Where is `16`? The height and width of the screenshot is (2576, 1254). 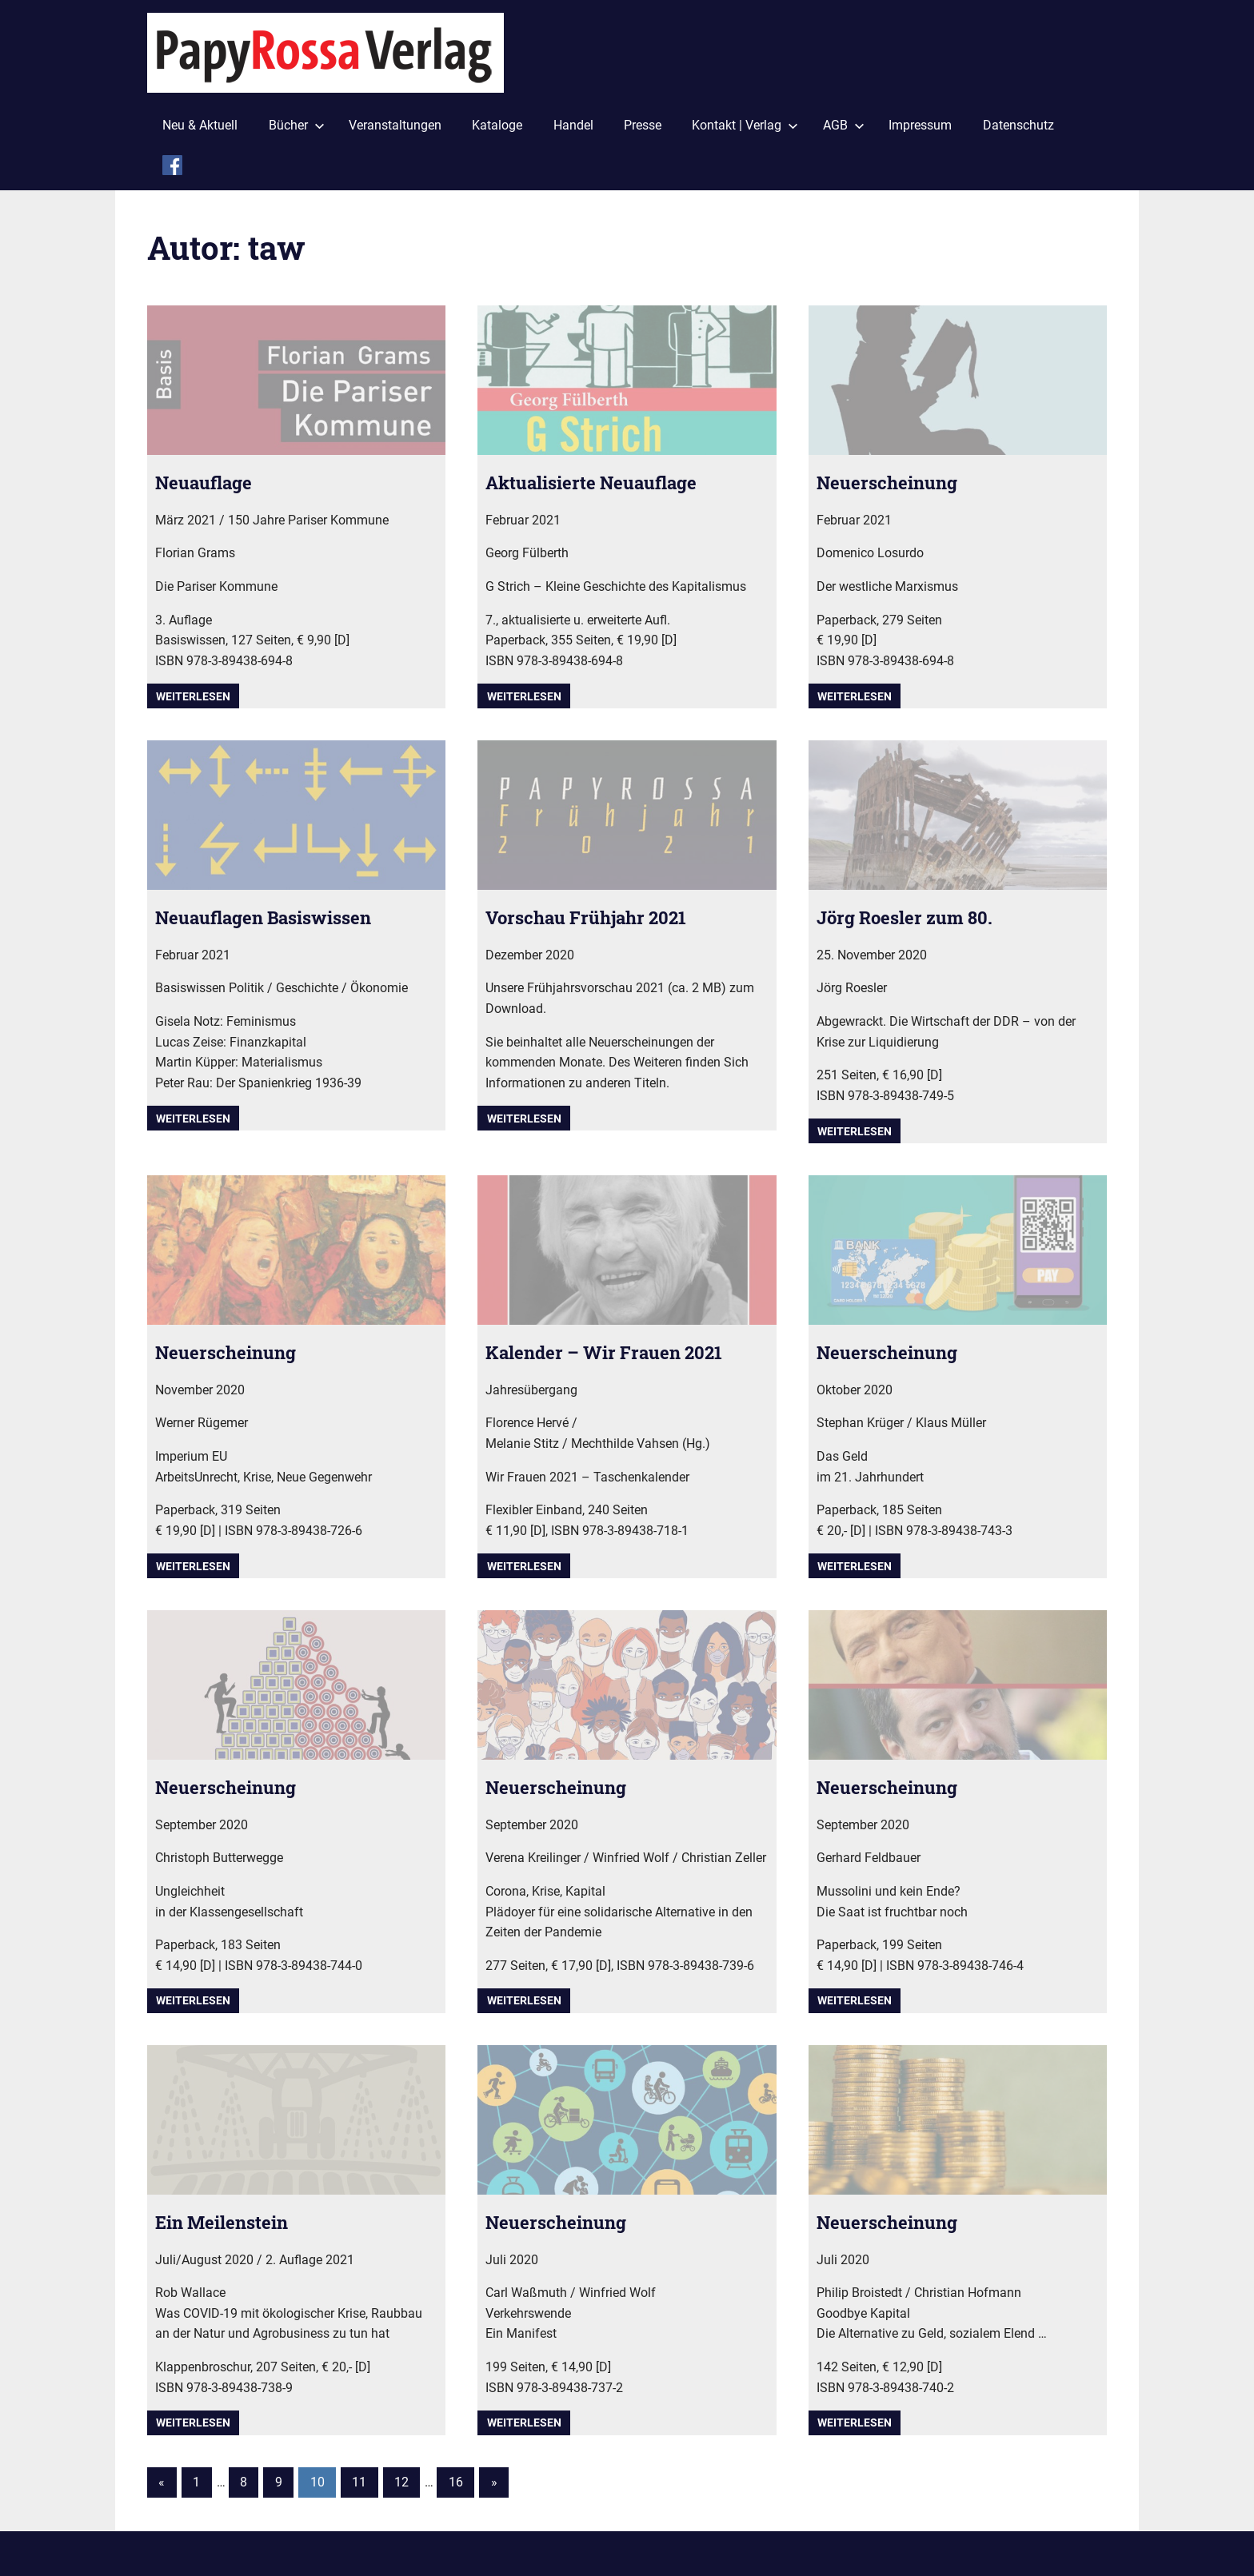 16 is located at coordinates (456, 2482).